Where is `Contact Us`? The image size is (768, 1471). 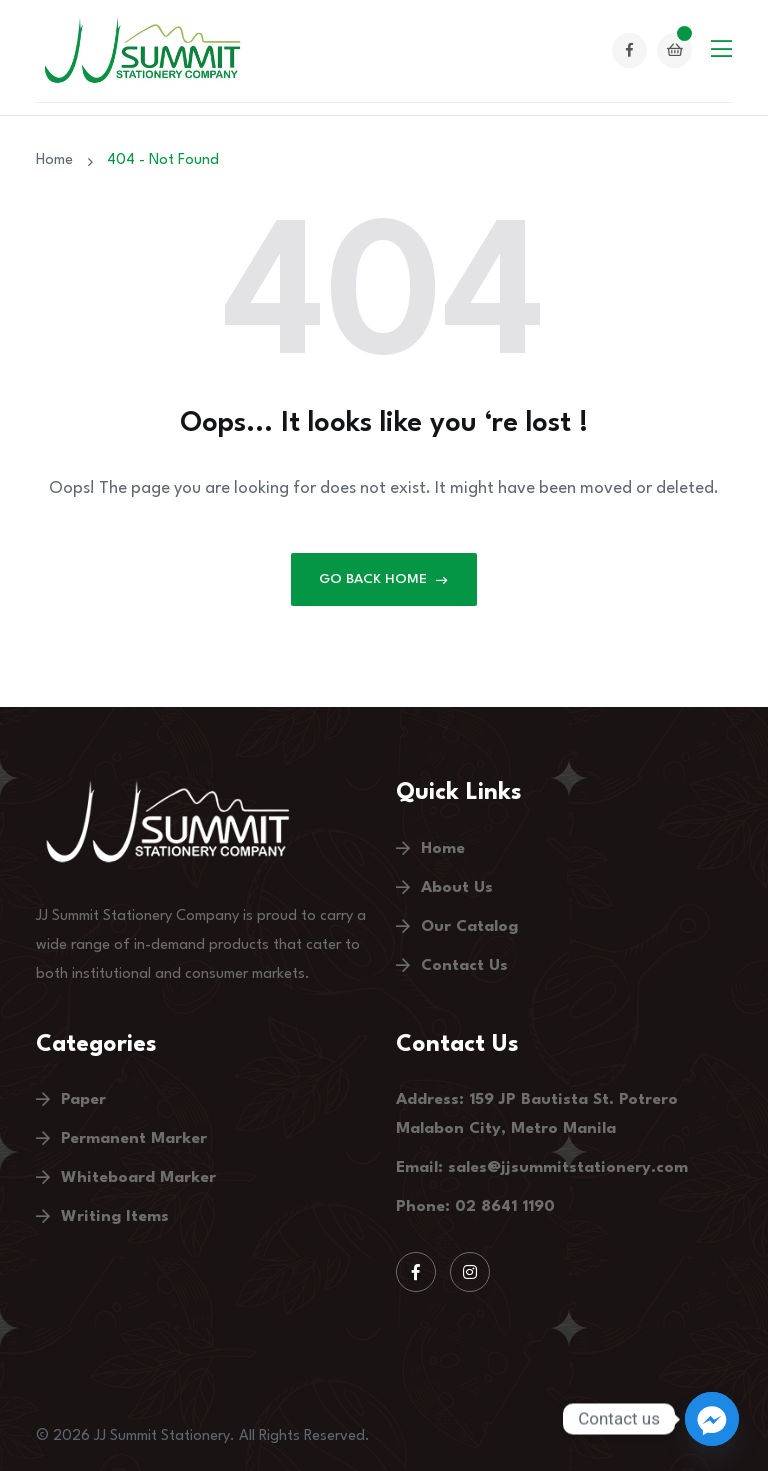
Contact Us is located at coordinates (464, 966).